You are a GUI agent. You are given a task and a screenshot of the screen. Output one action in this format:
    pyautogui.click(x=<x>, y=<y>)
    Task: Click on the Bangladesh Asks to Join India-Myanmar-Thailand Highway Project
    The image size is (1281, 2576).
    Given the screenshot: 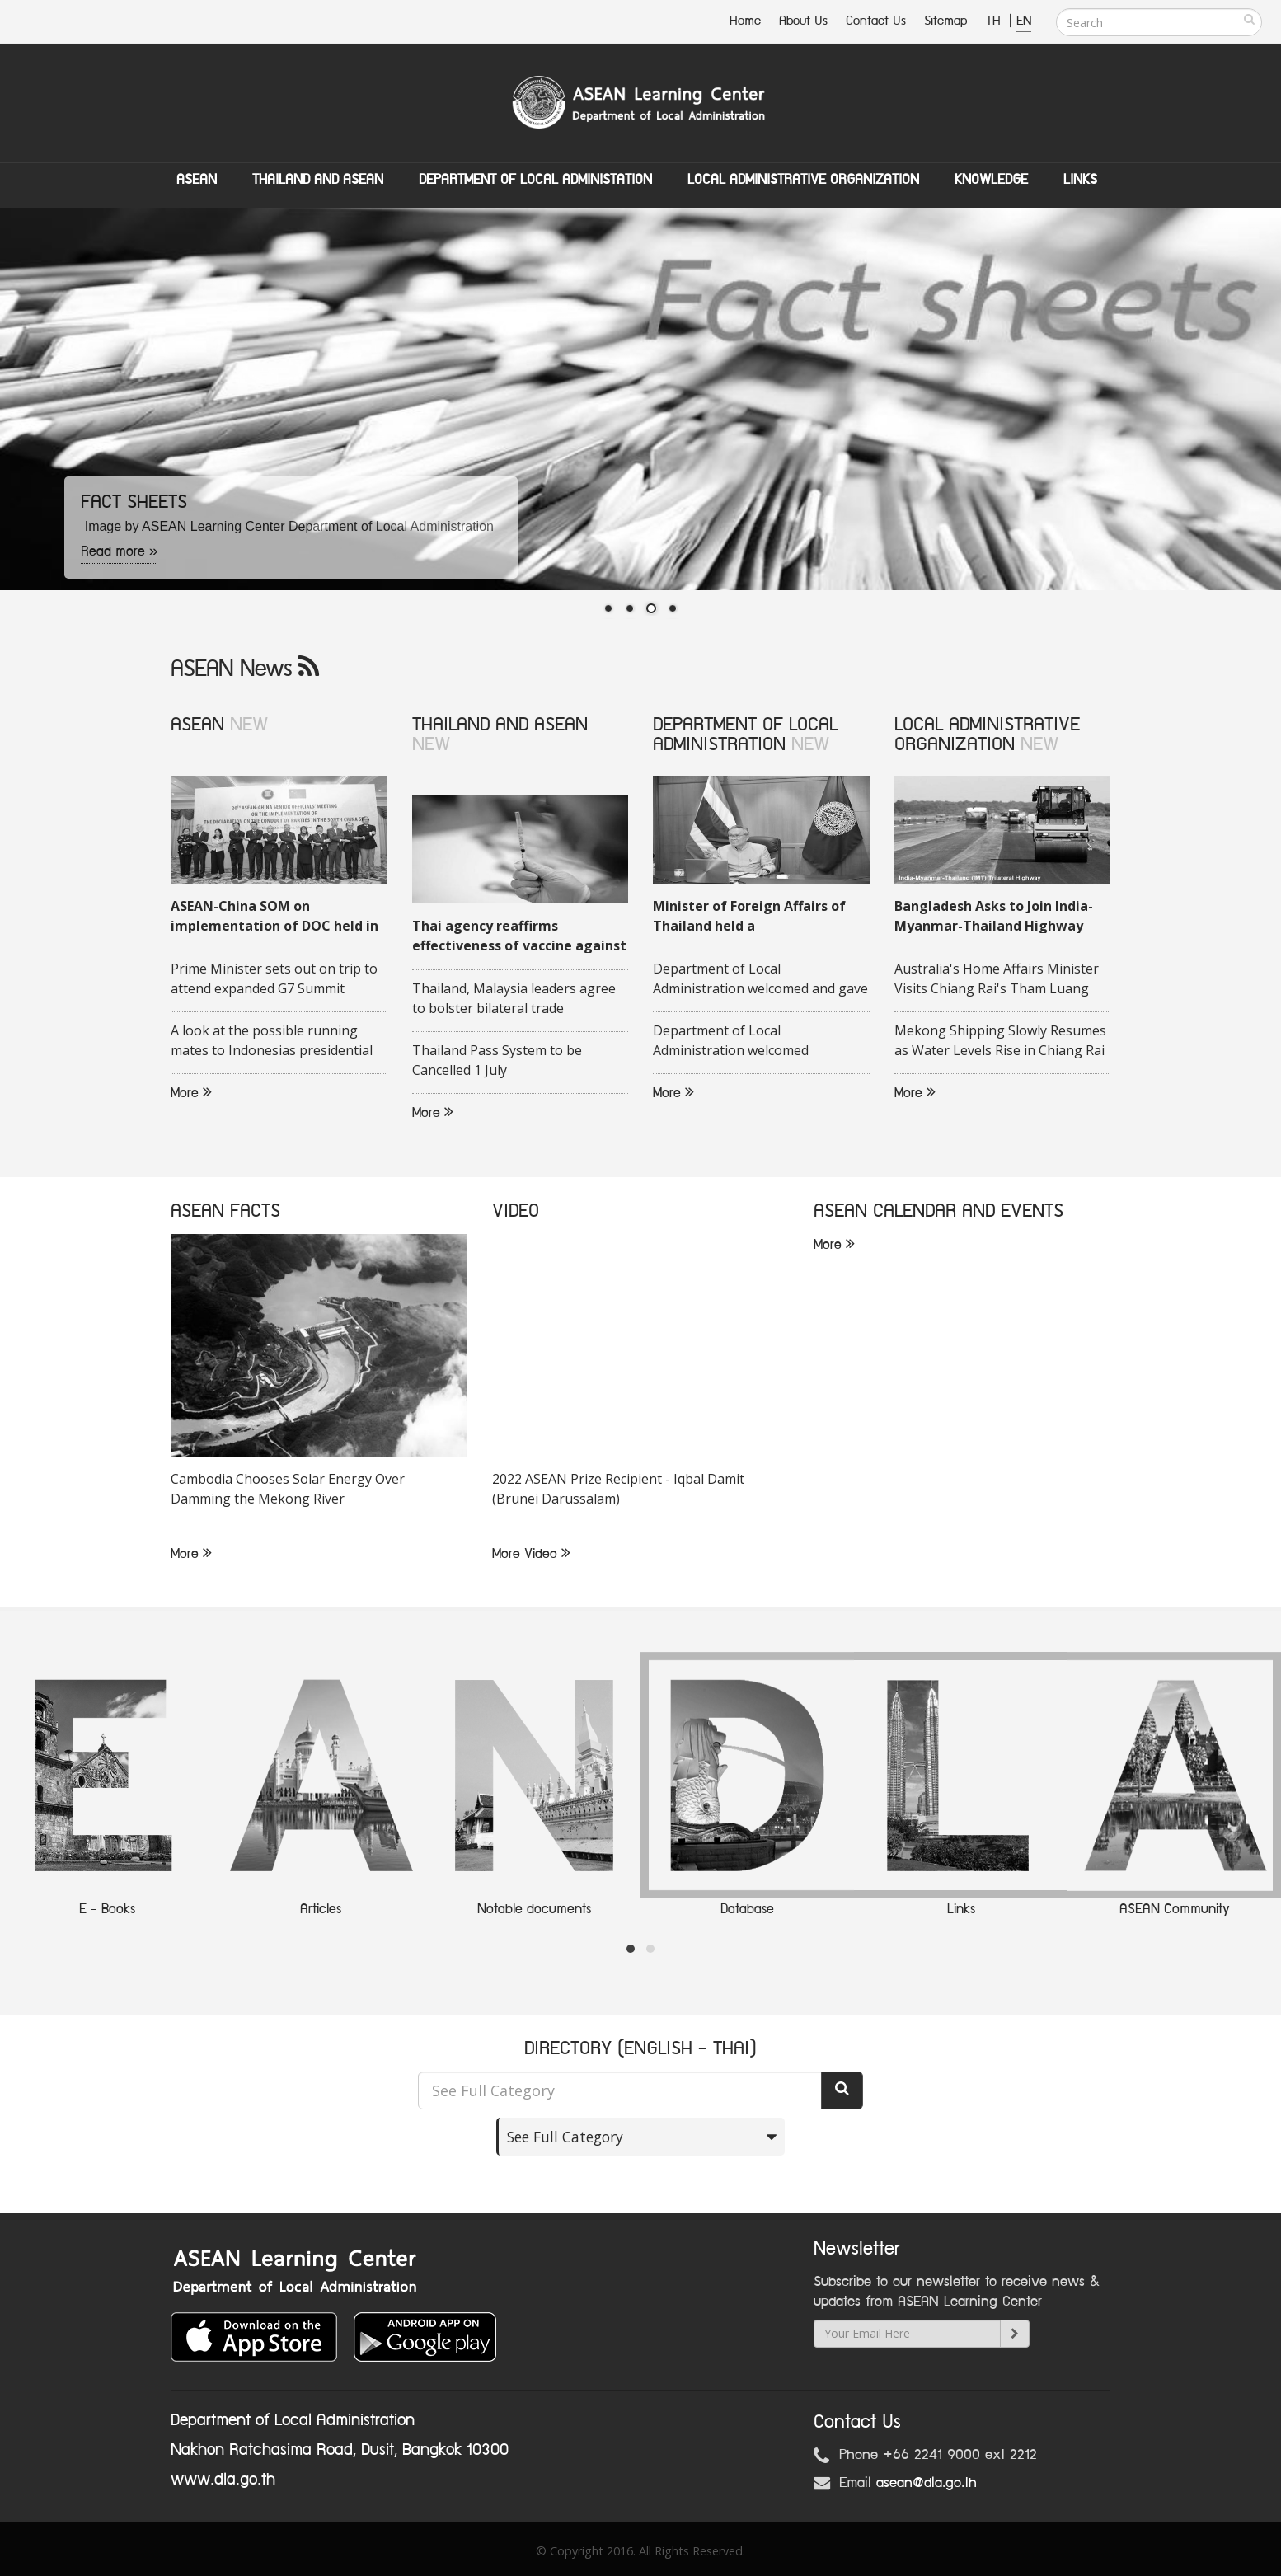 What is the action you would take?
    pyautogui.click(x=993, y=916)
    